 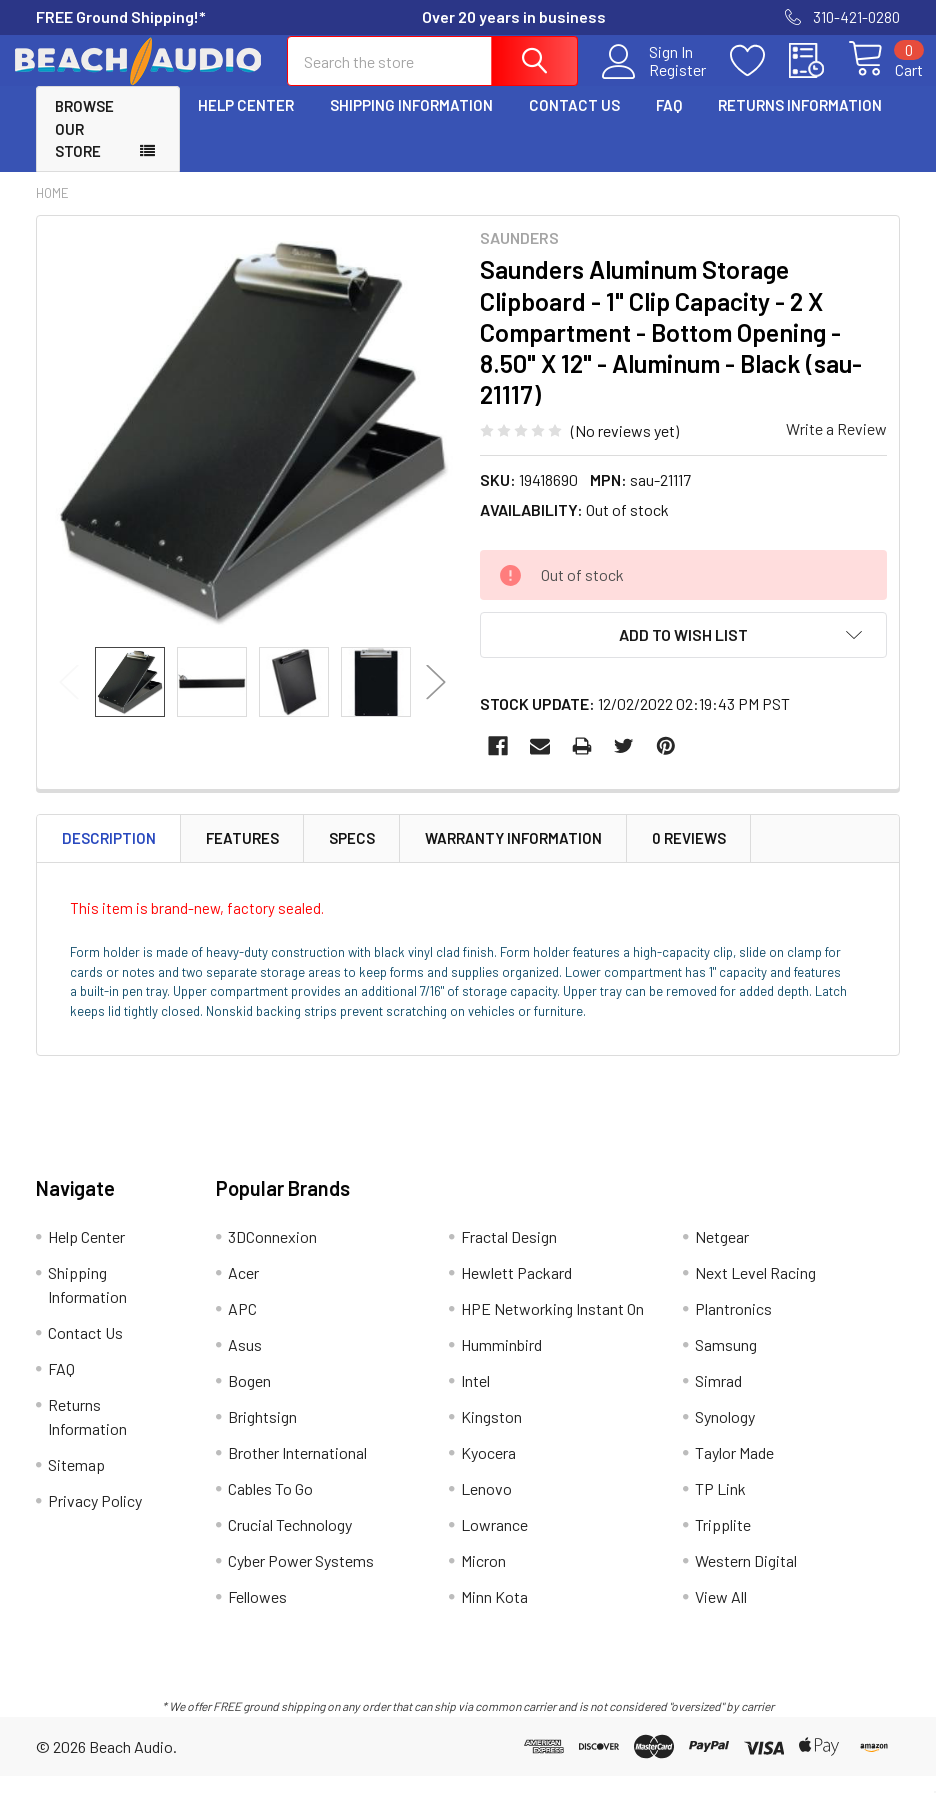 What do you see at coordinates (483, 1578) in the screenshot?
I see `Micron` at bounding box center [483, 1578].